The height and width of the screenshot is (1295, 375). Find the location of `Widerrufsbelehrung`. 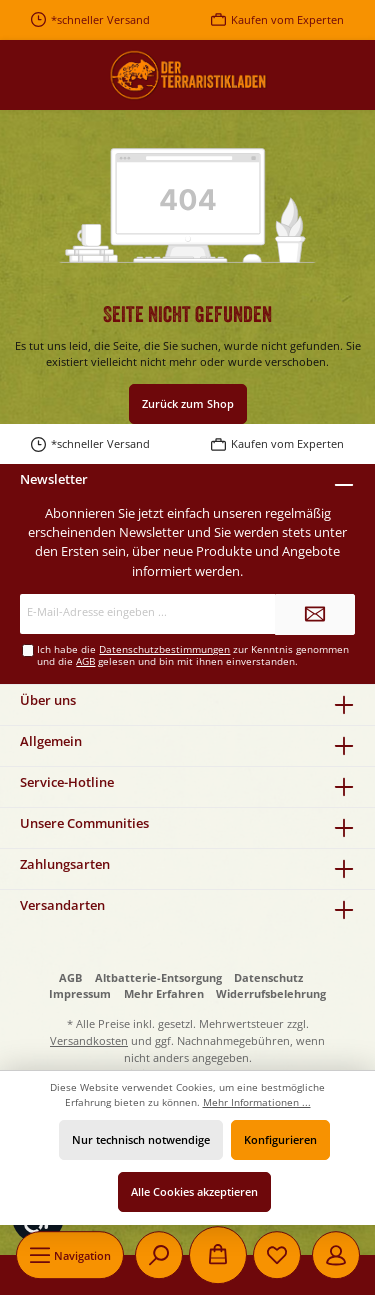

Widerrufsbelehrung is located at coordinates (271, 993).